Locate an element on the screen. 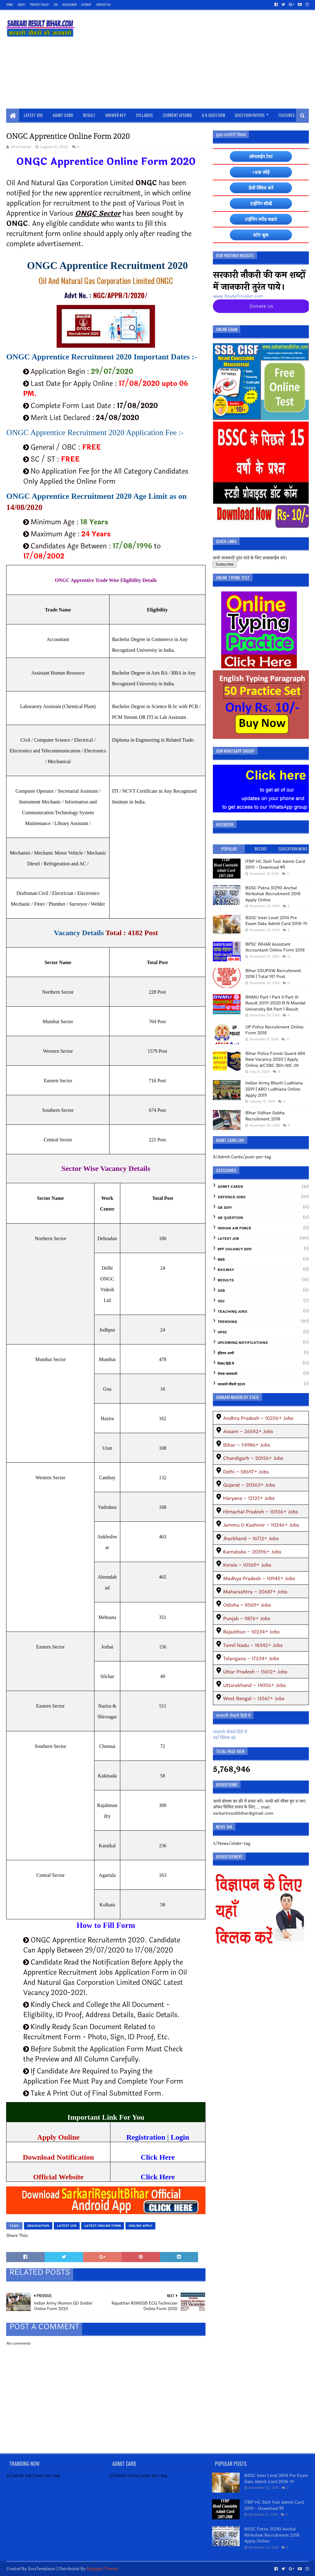 This screenshot has height=2576, width=315. Indian Army Bharti Ludhiana 2019 | ARO Ludhiana Online Apply 2019 is located at coordinates (274, 1089).